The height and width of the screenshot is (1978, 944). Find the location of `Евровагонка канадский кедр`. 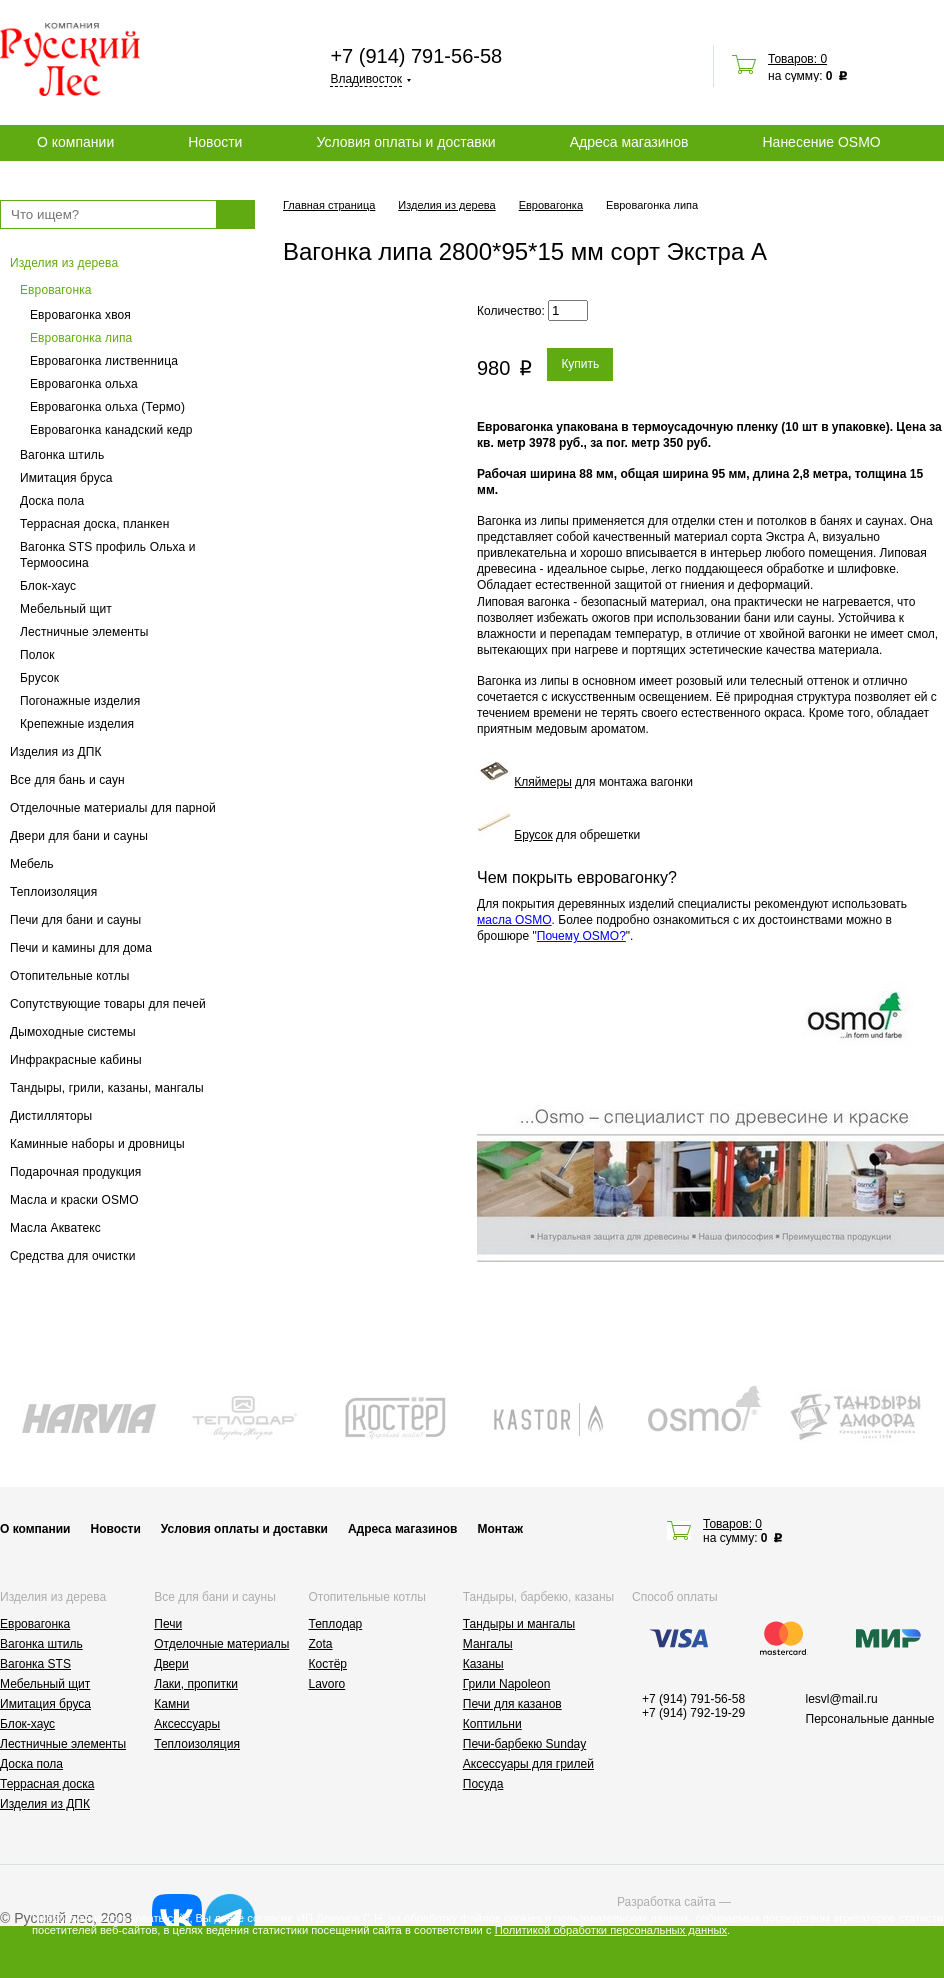

Евровагонка канадский кедр is located at coordinates (111, 430).